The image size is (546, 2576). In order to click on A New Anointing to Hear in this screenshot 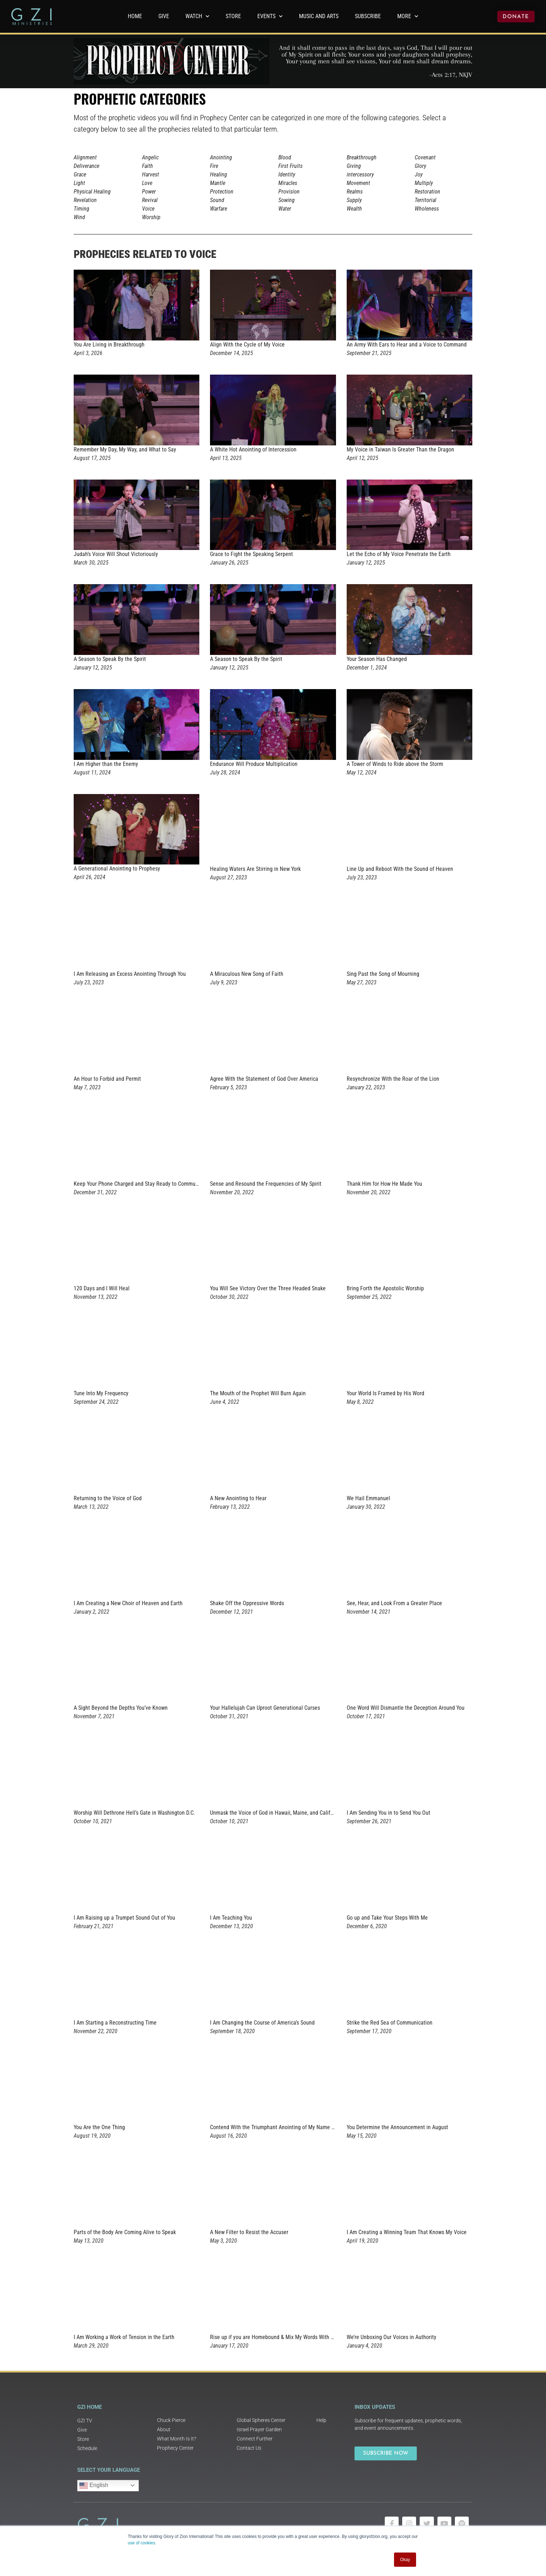, I will do `click(238, 1498)`.